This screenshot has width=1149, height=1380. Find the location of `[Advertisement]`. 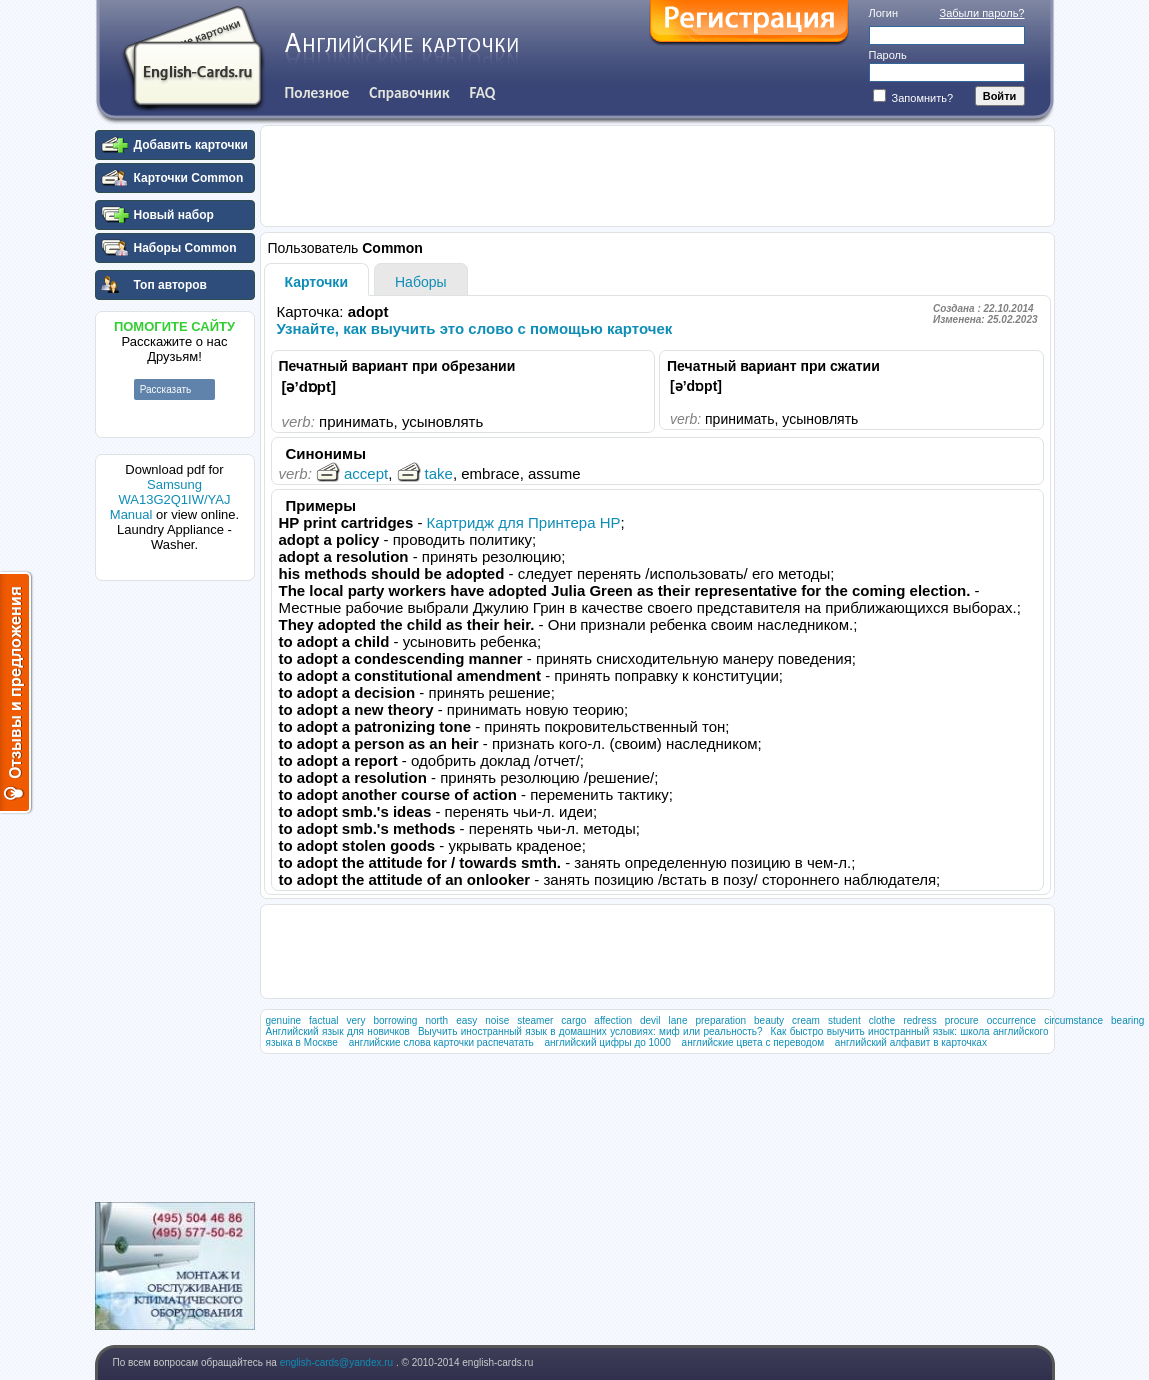

[Advertisement] is located at coordinates (175, 889).